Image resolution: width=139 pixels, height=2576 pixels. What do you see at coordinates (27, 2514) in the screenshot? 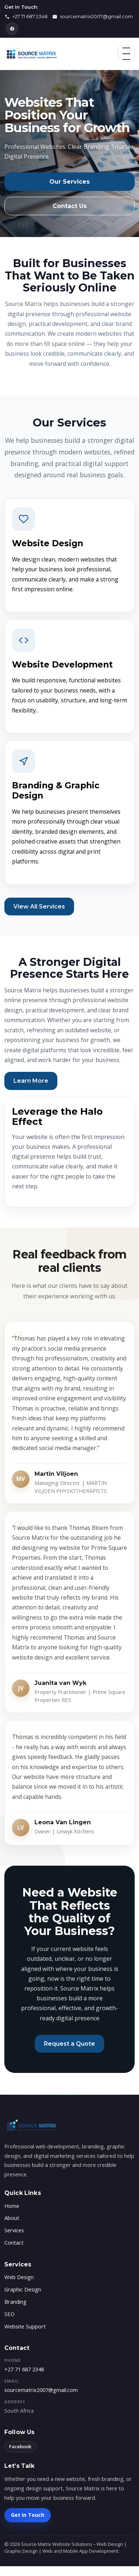
I see `Get in Touch` at bounding box center [27, 2514].